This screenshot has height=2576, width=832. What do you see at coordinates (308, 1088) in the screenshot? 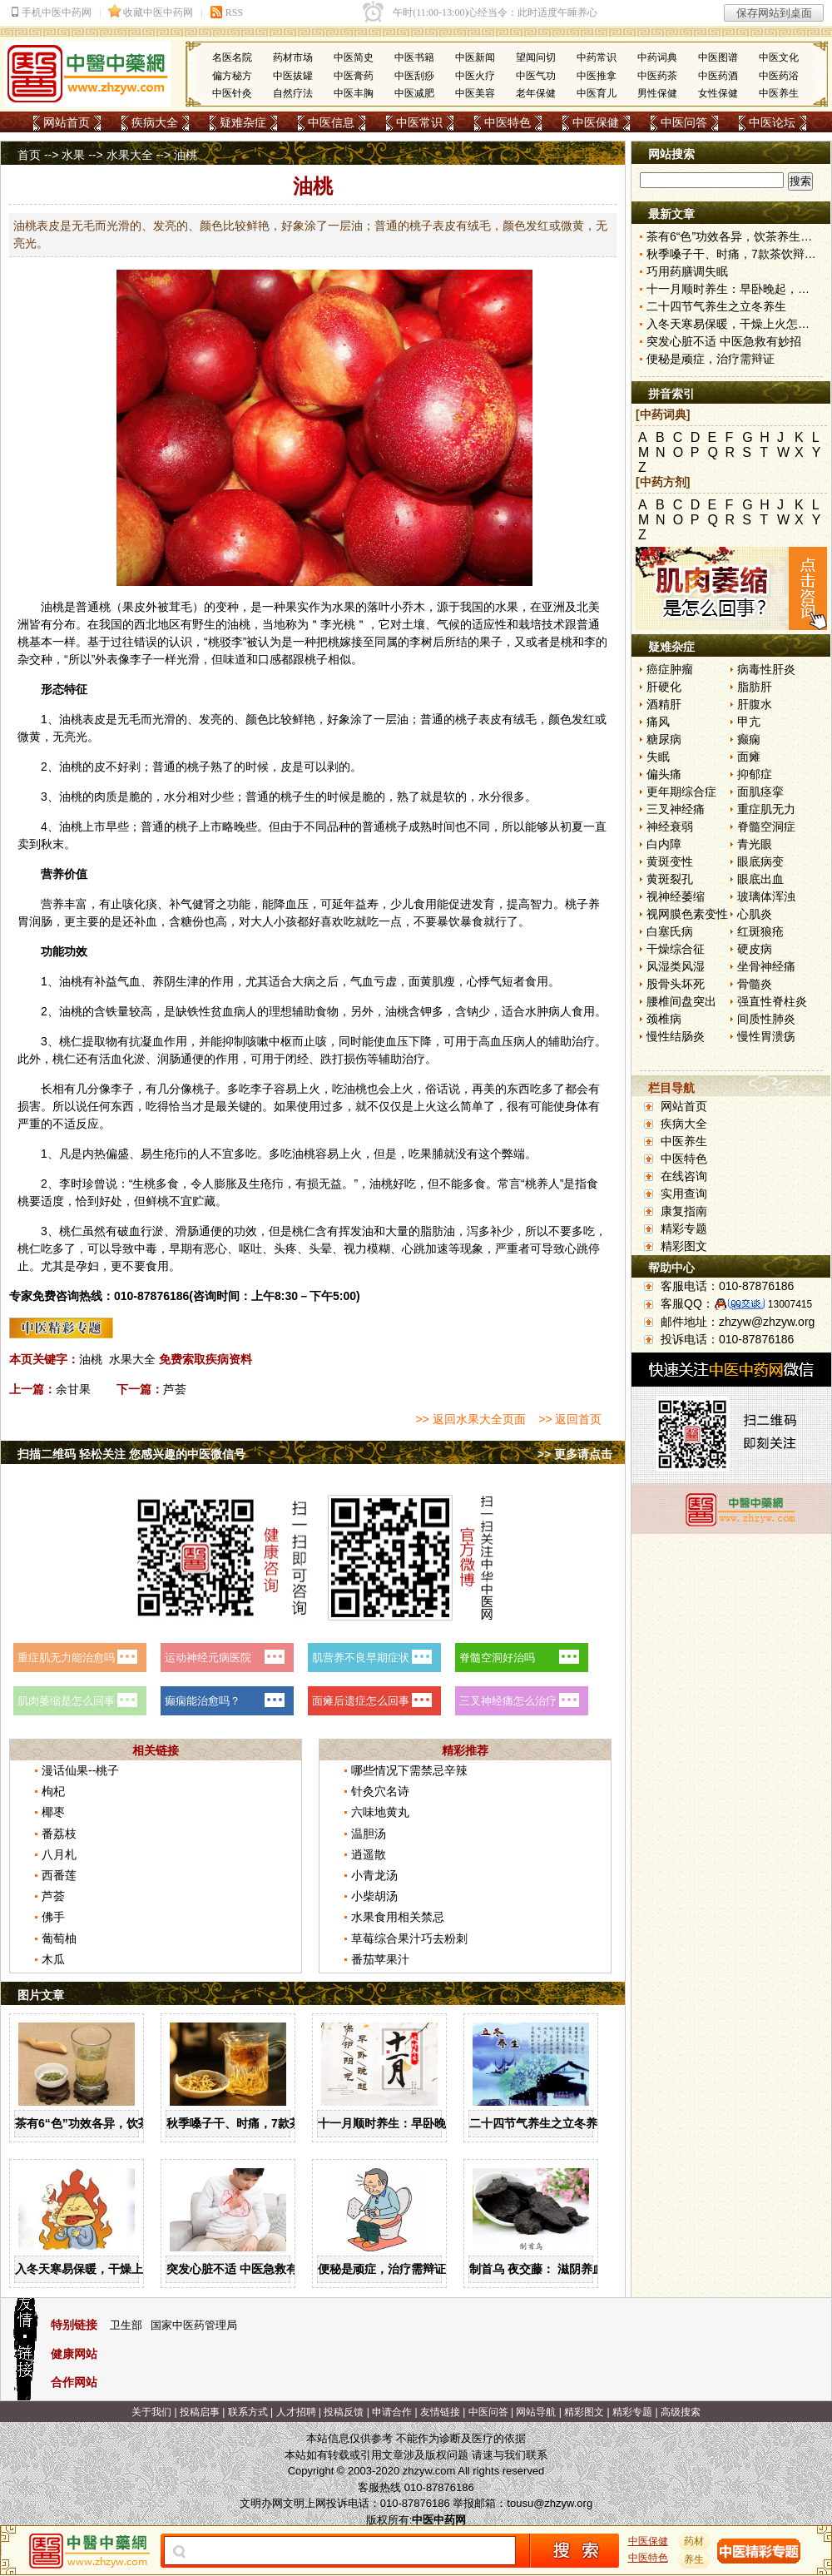
I see `上火` at bounding box center [308, 1088].